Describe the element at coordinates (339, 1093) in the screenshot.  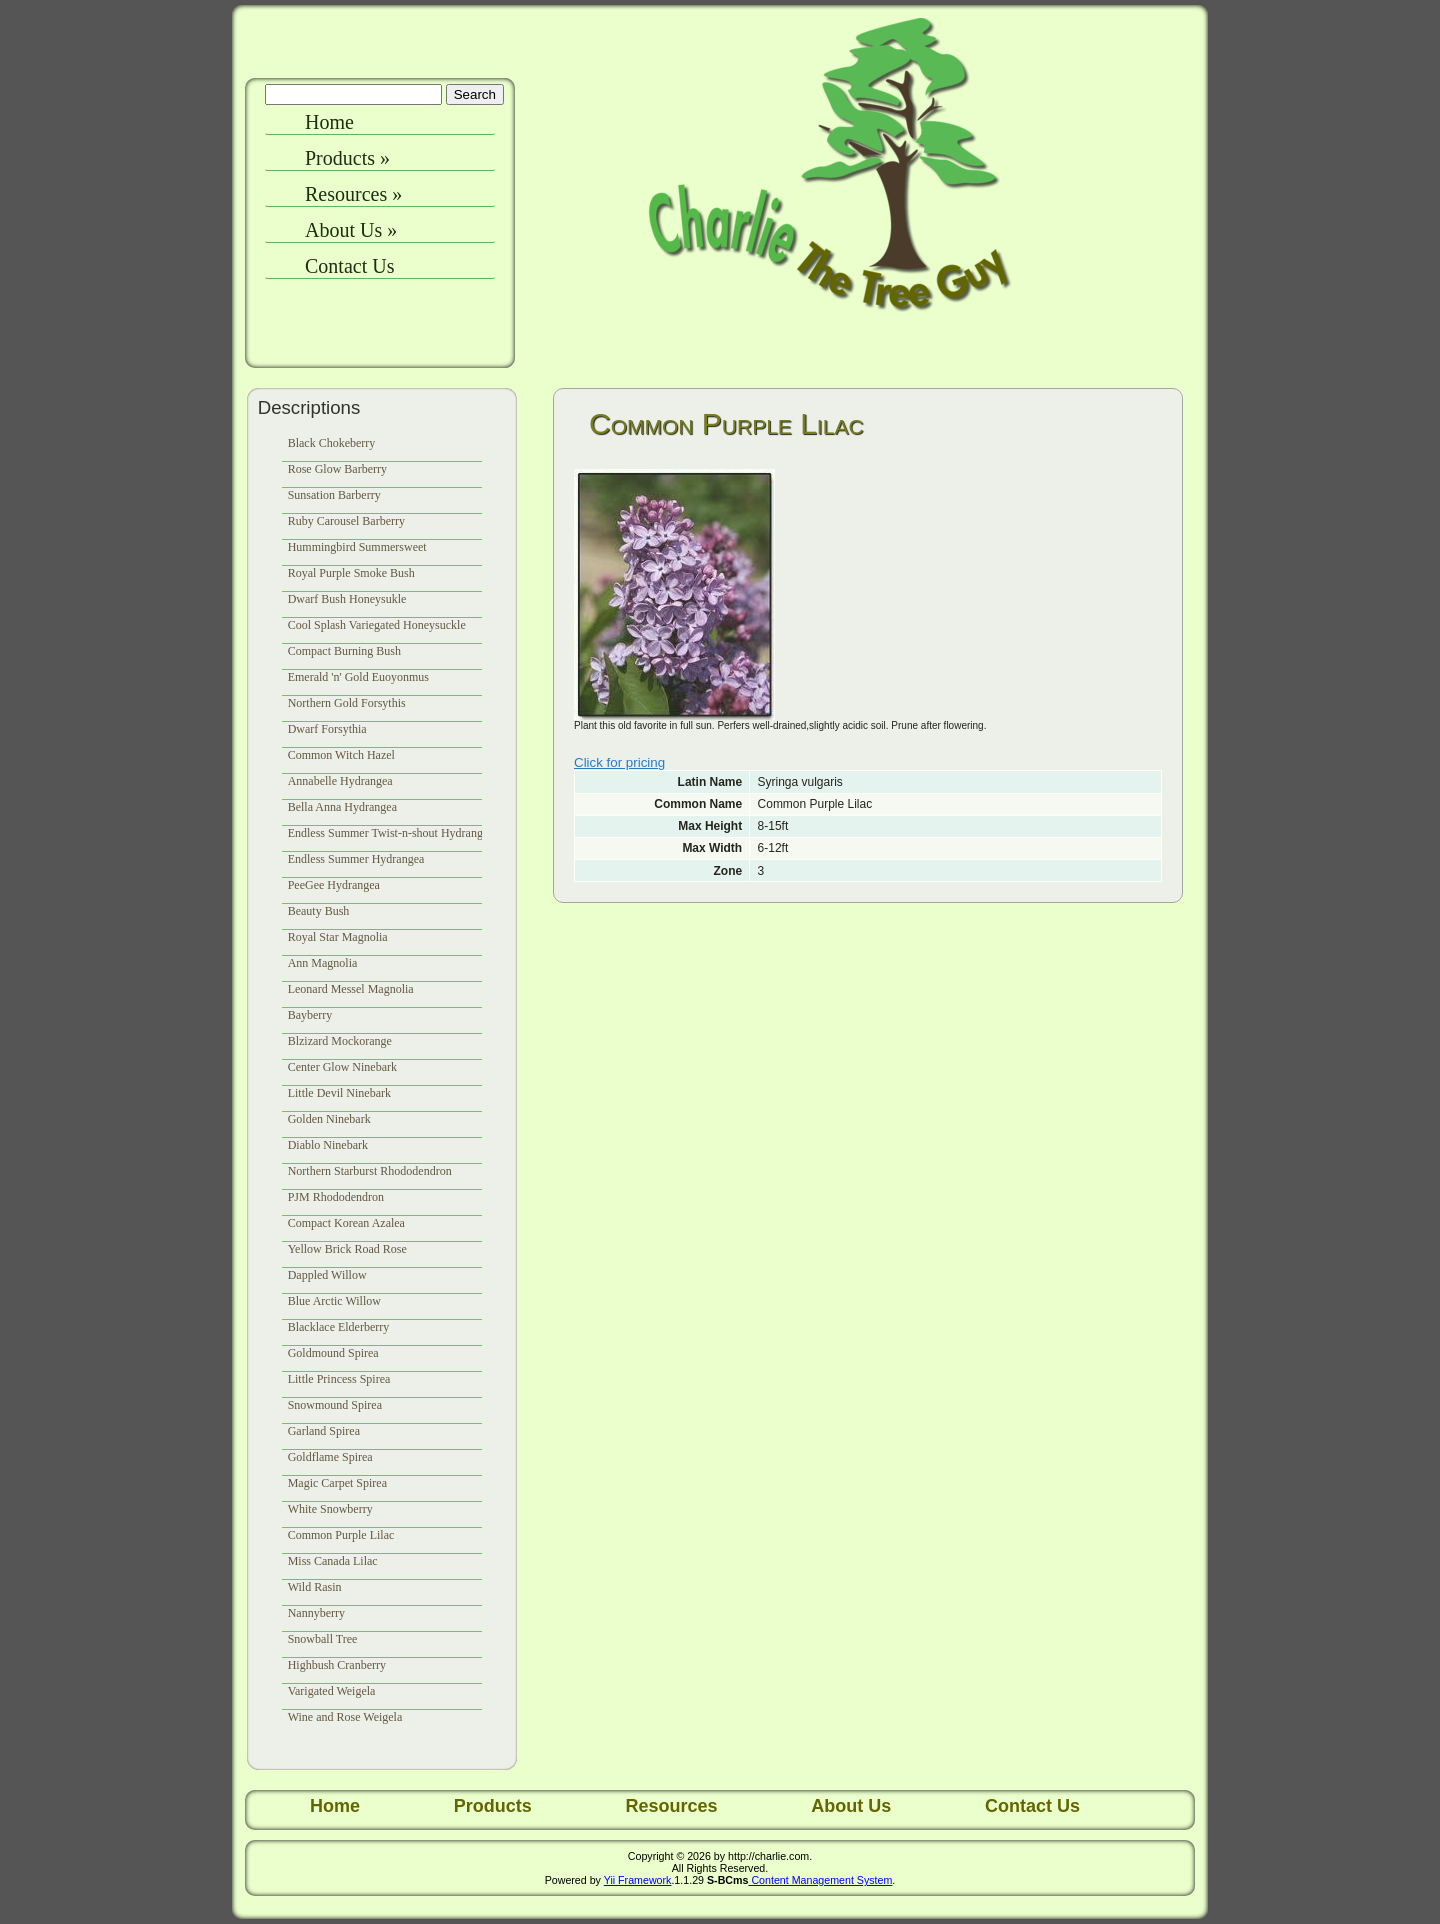
I see `Little Devil Ninebark` at that location.